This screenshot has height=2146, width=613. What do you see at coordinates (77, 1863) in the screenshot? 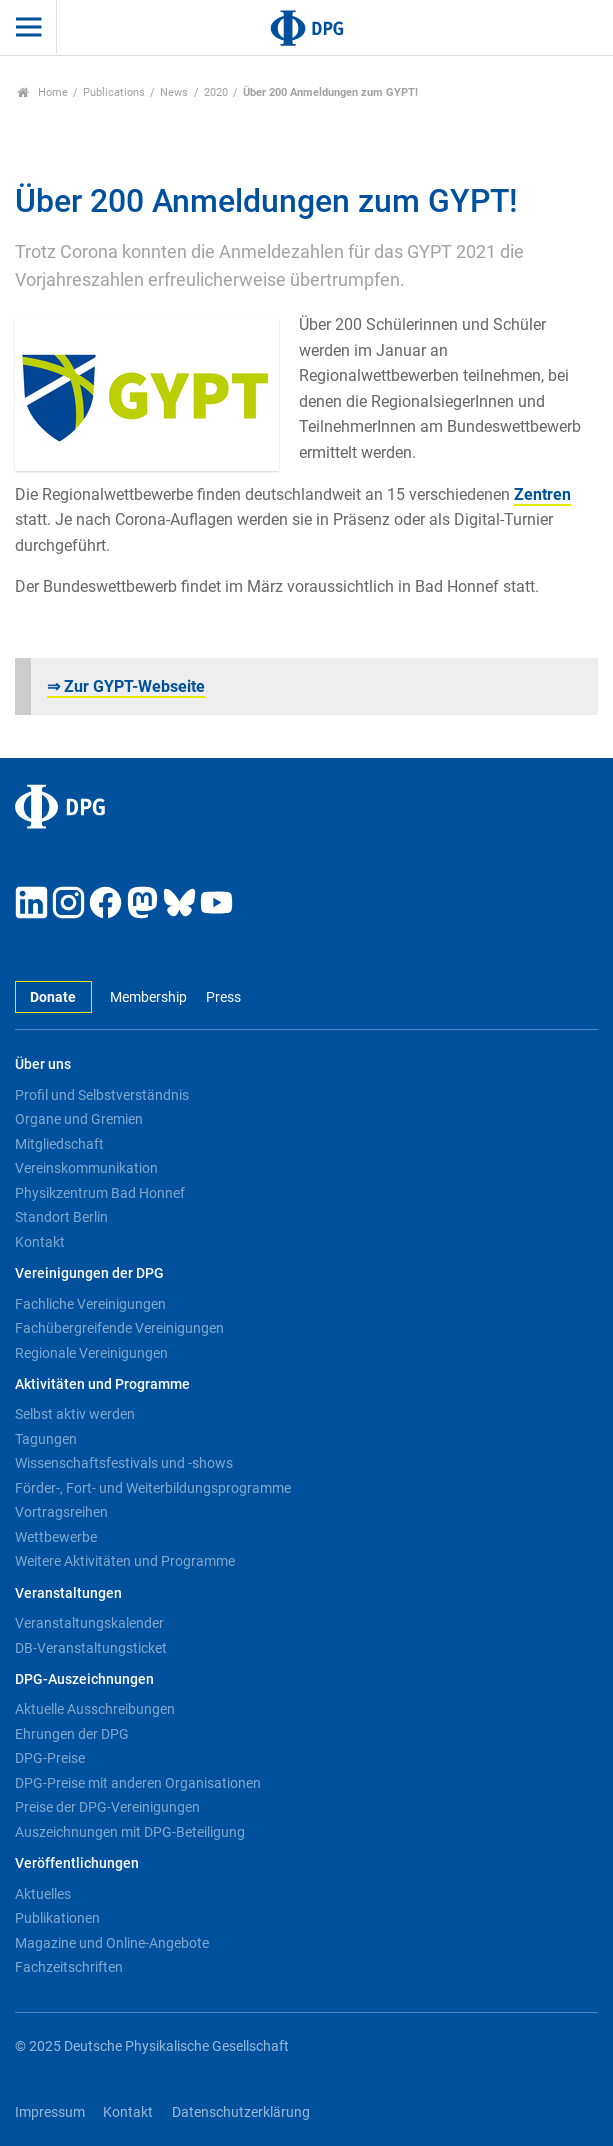
I see `Veröffentlichungen` at bounding box center [77, 1863].